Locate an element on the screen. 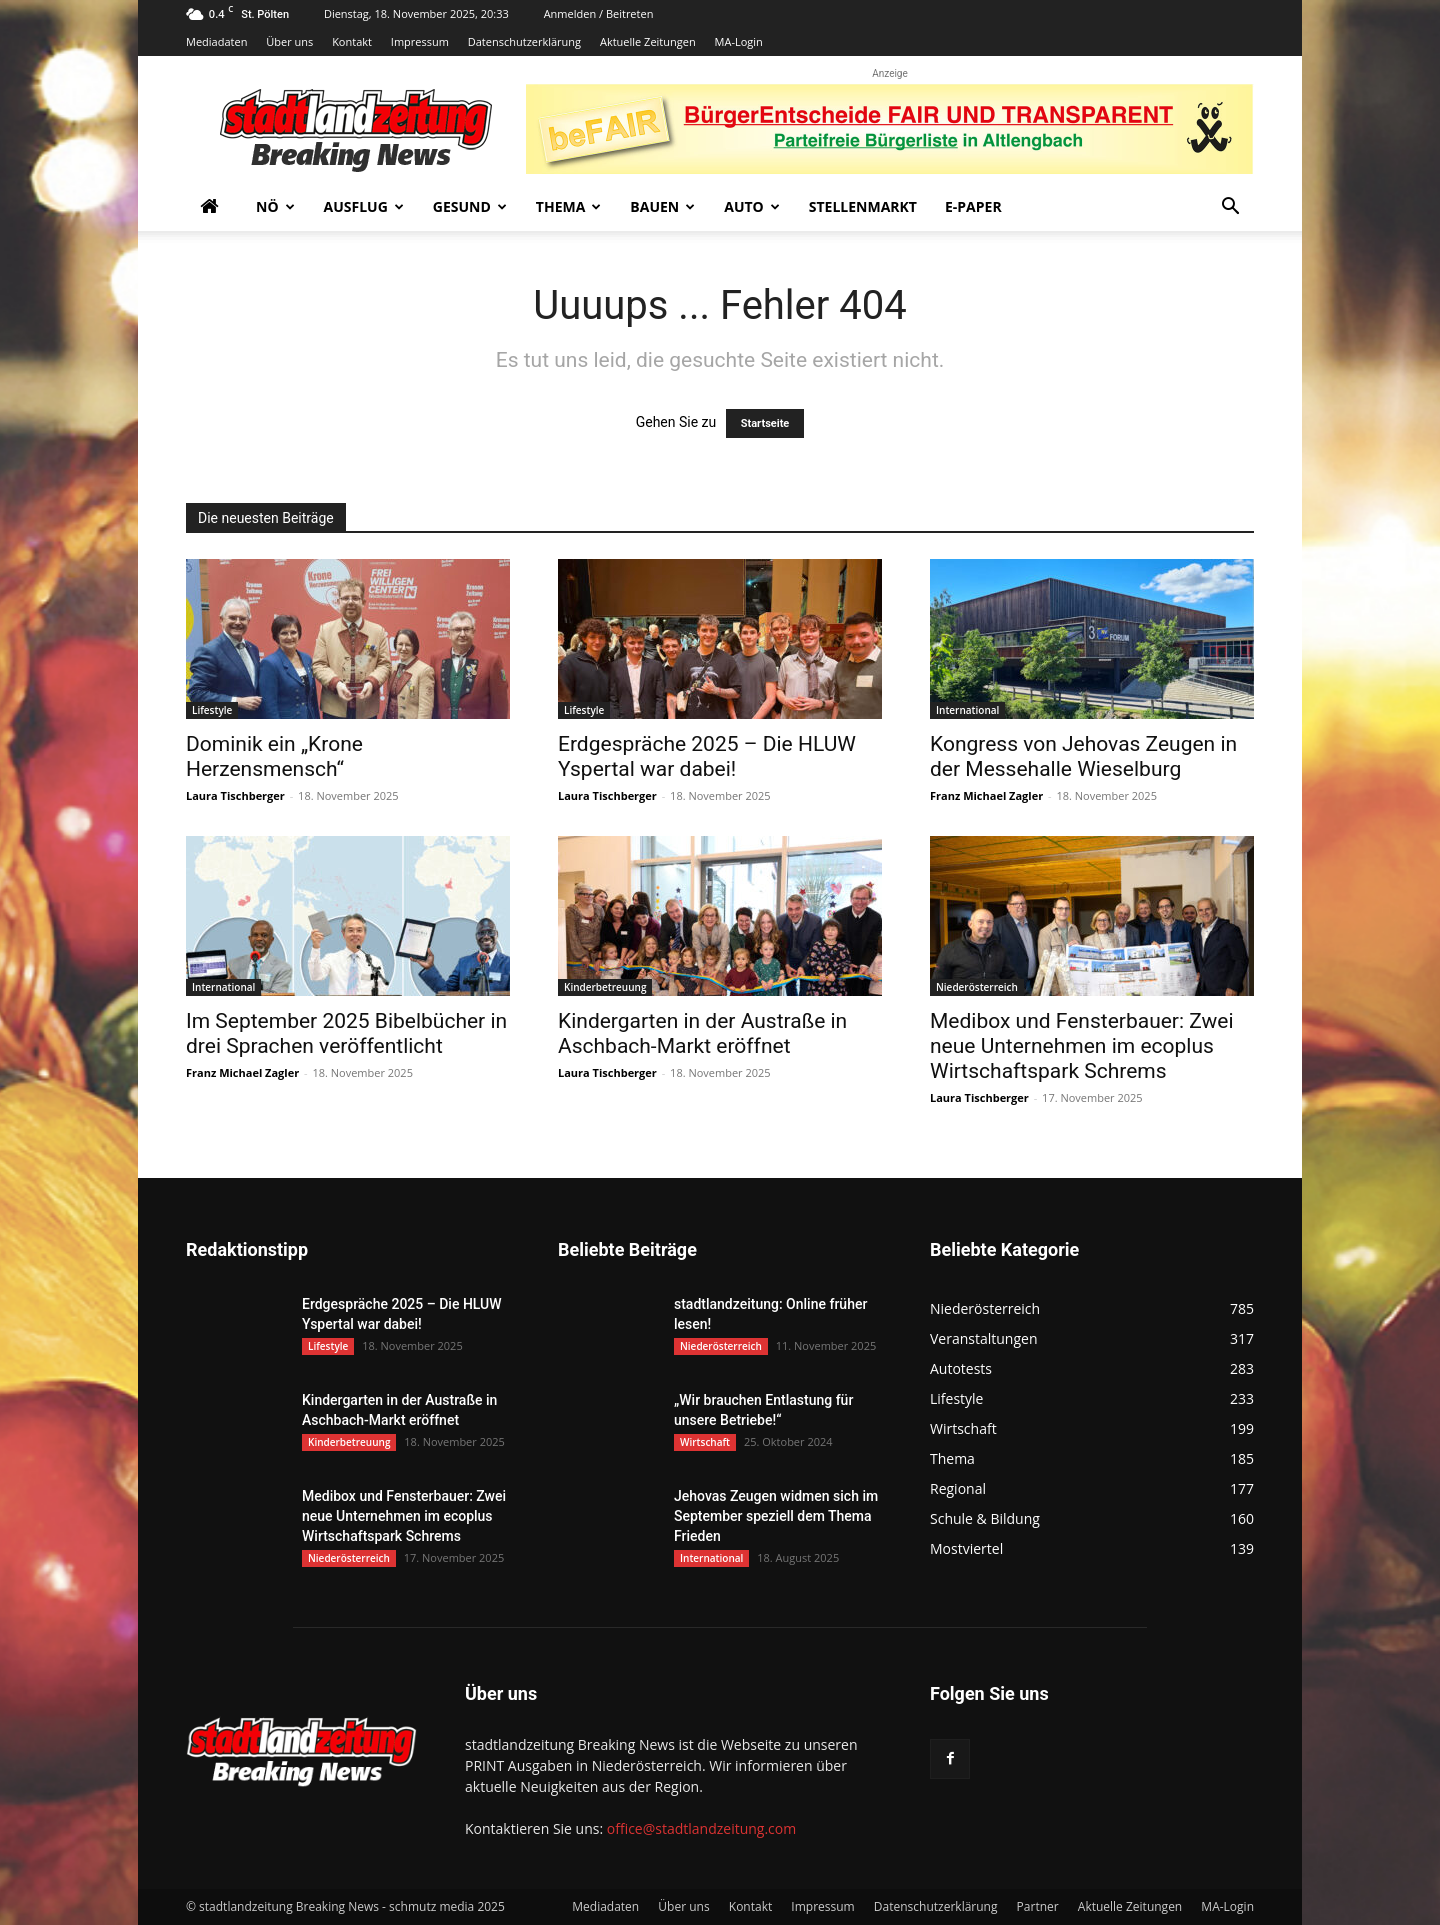 The image size is (1440, 1925). Kongress von Jehovas Zeugen in der Messehalle Wieselburg is located at coordinates (1083, 756).